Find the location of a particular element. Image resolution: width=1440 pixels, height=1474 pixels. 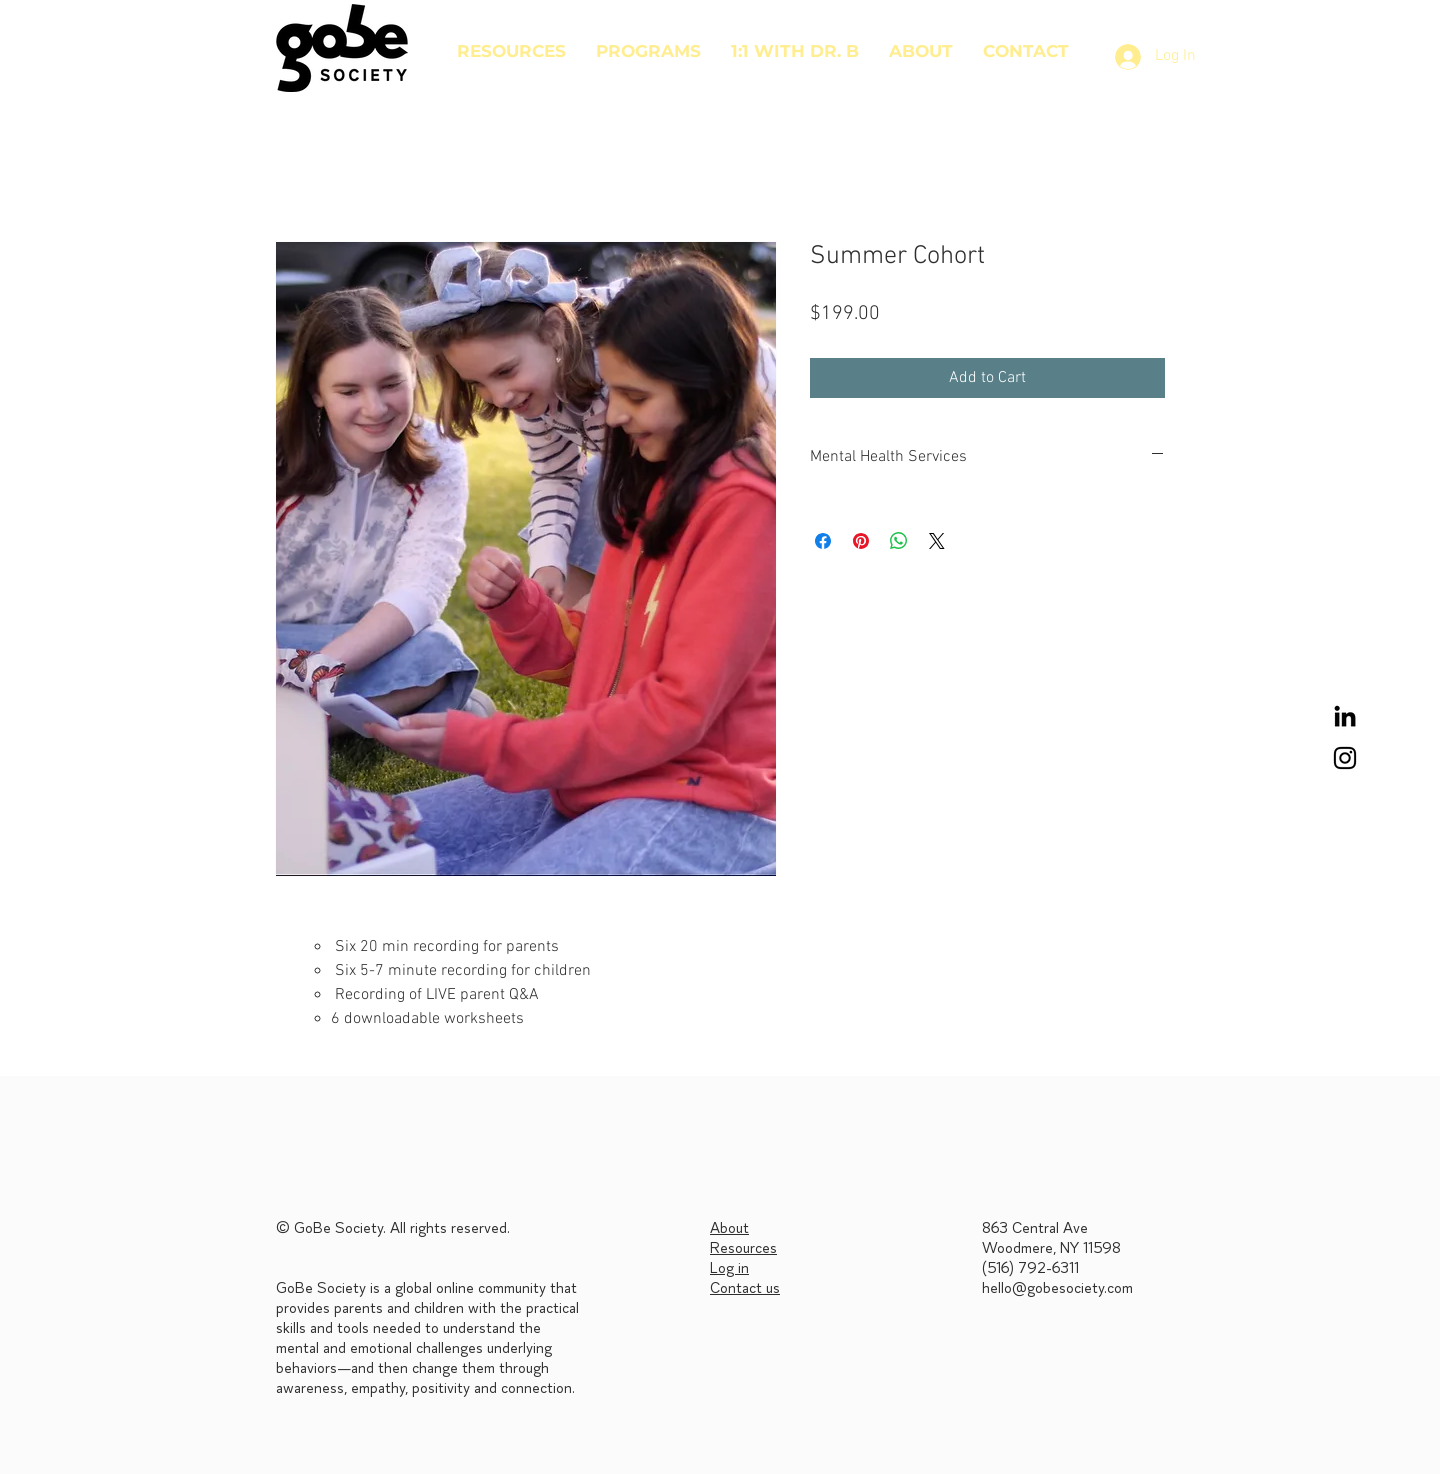

hello@gobesociety.com is located at coordinates (1057, 1289).